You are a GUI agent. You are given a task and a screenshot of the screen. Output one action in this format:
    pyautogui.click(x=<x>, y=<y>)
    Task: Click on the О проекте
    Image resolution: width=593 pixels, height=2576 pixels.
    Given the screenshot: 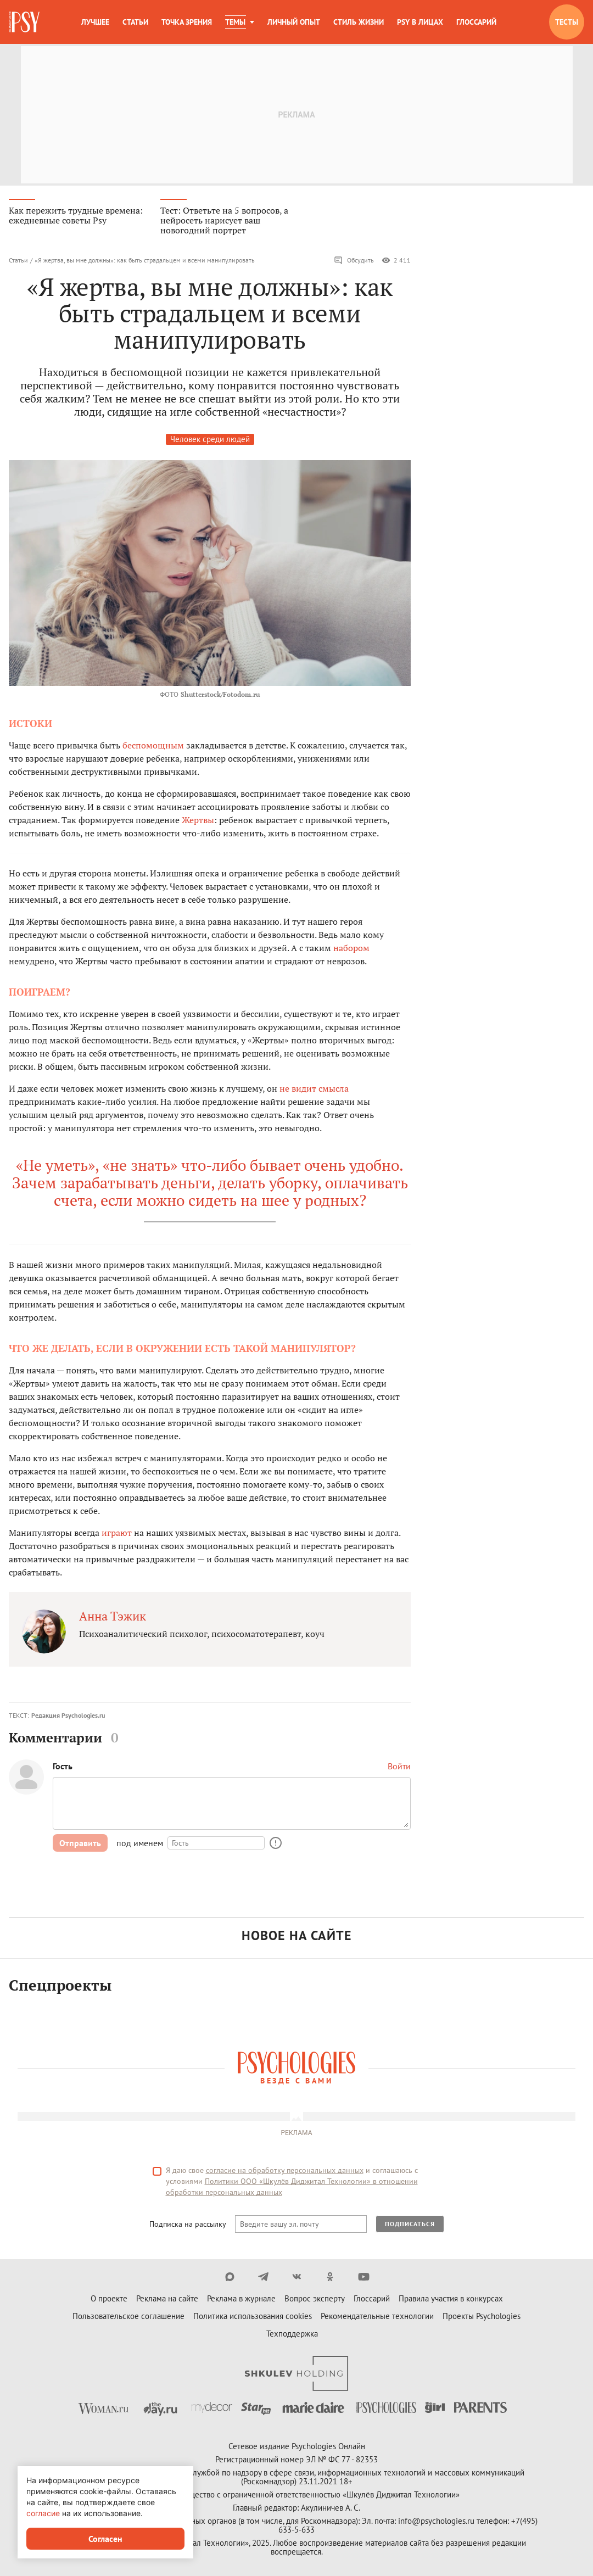 What is the action you would take?
    pyautogui.click(x=109, y=2300)
    